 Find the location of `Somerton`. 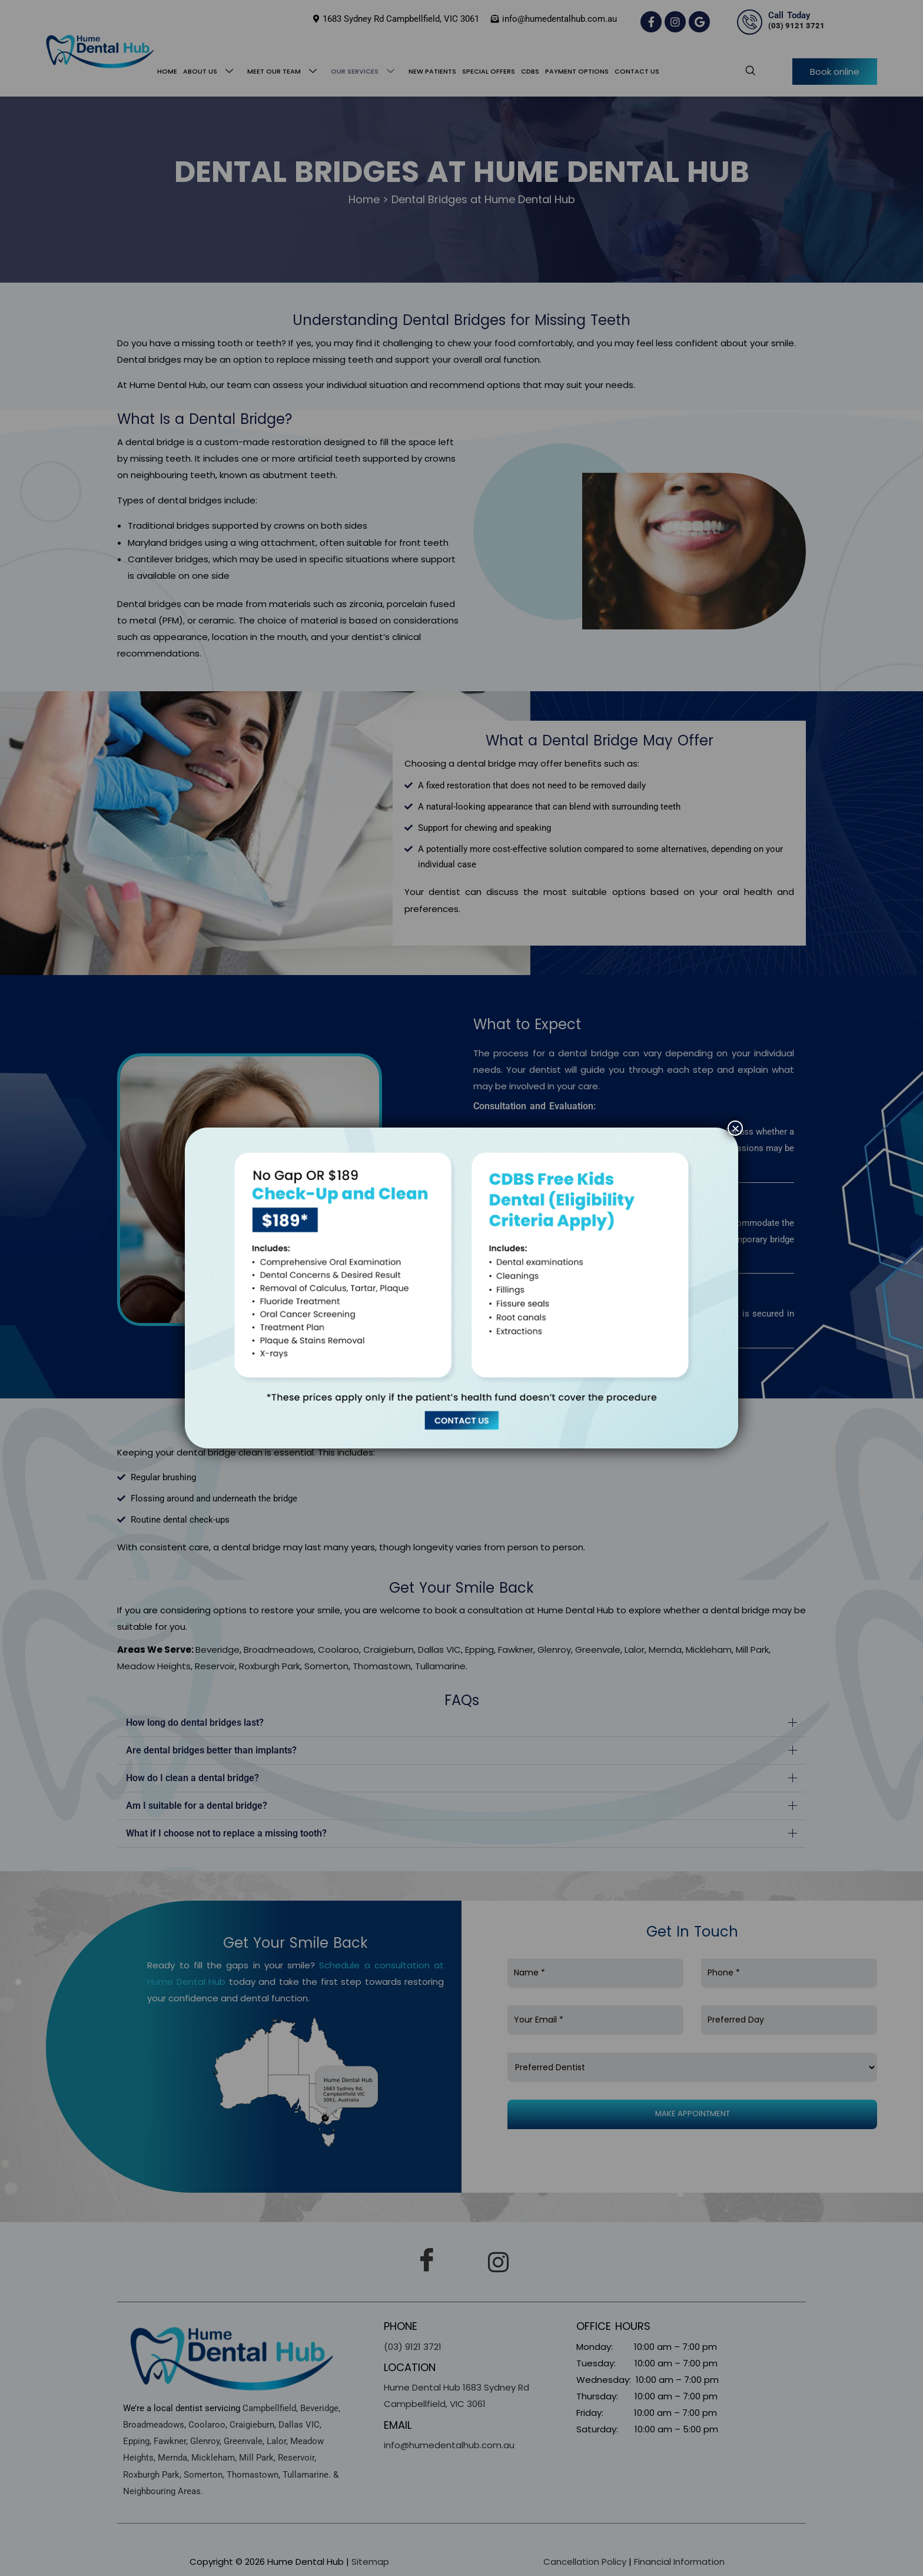

Somerton is located at coordinates (326, 1666).